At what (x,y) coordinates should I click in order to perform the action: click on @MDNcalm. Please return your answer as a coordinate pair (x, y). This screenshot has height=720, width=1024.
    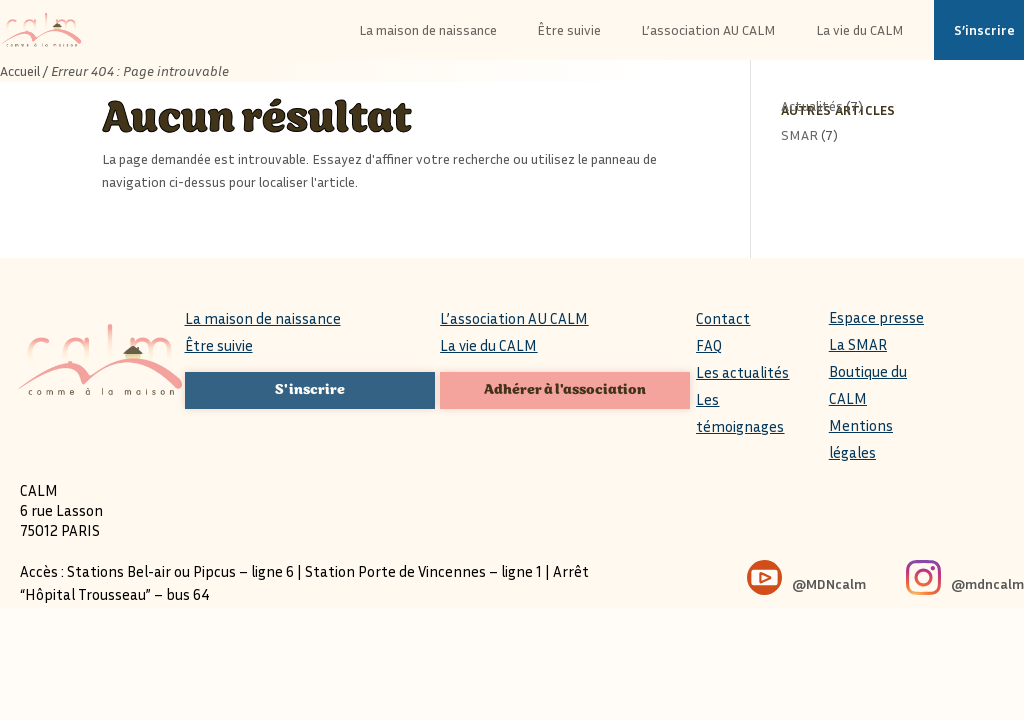
    Looking at the image, I should click on (829, 583).